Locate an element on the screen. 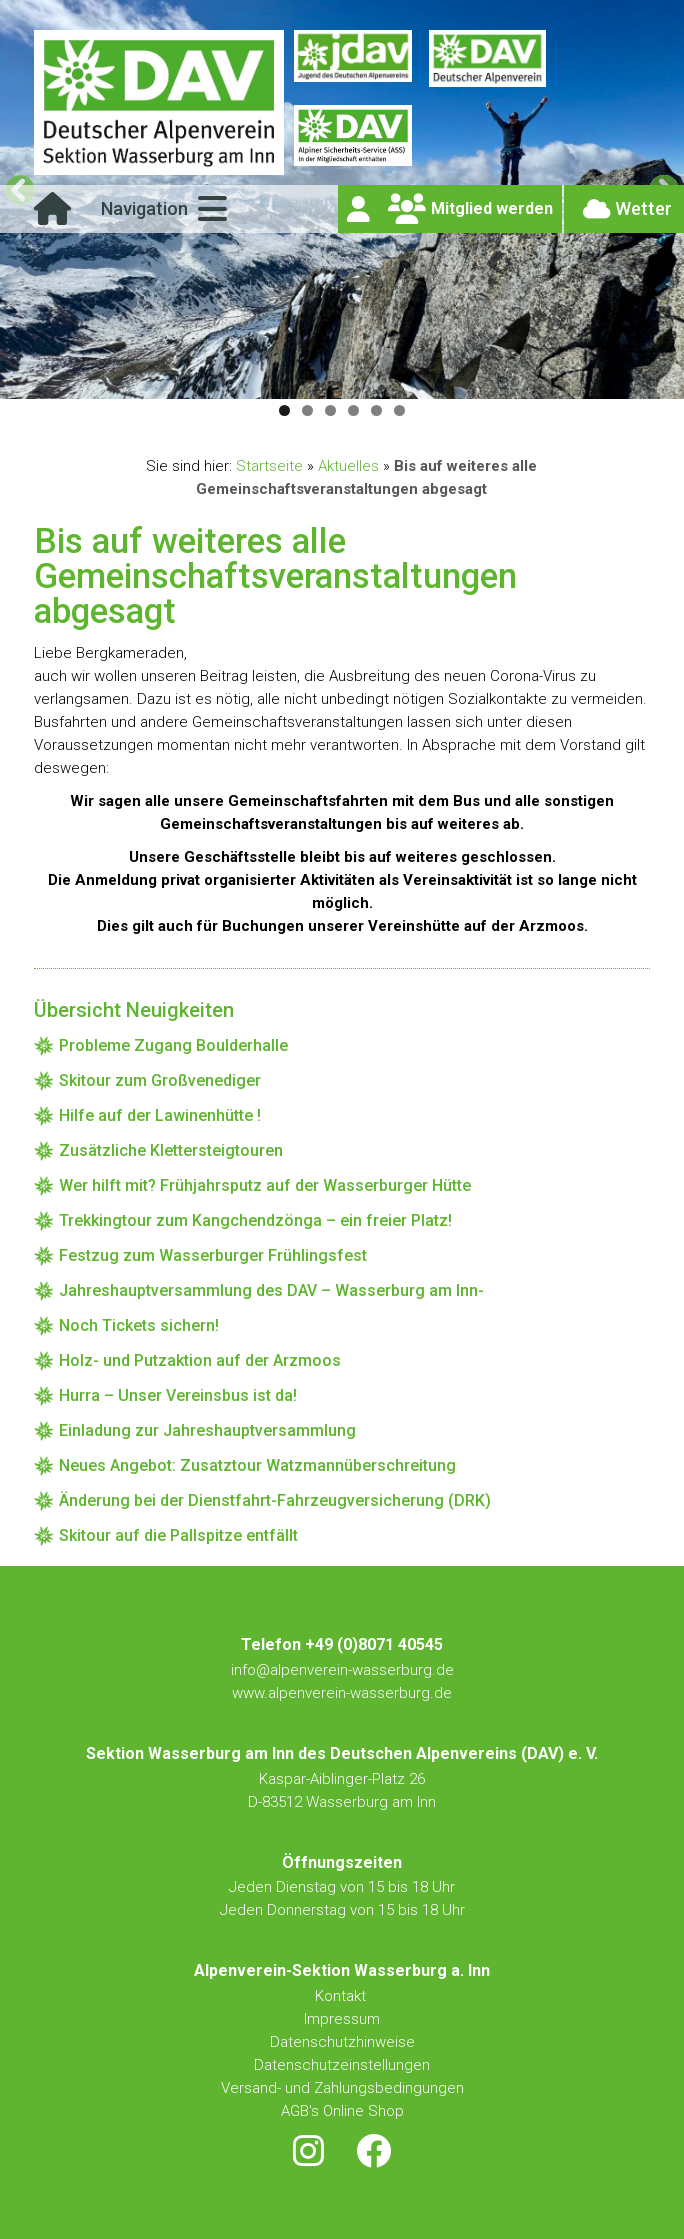 The height and width of the screenshot is (2239, 684). Skitour auf die Pallspitze entfällt is located at coordinates (178, 1535).